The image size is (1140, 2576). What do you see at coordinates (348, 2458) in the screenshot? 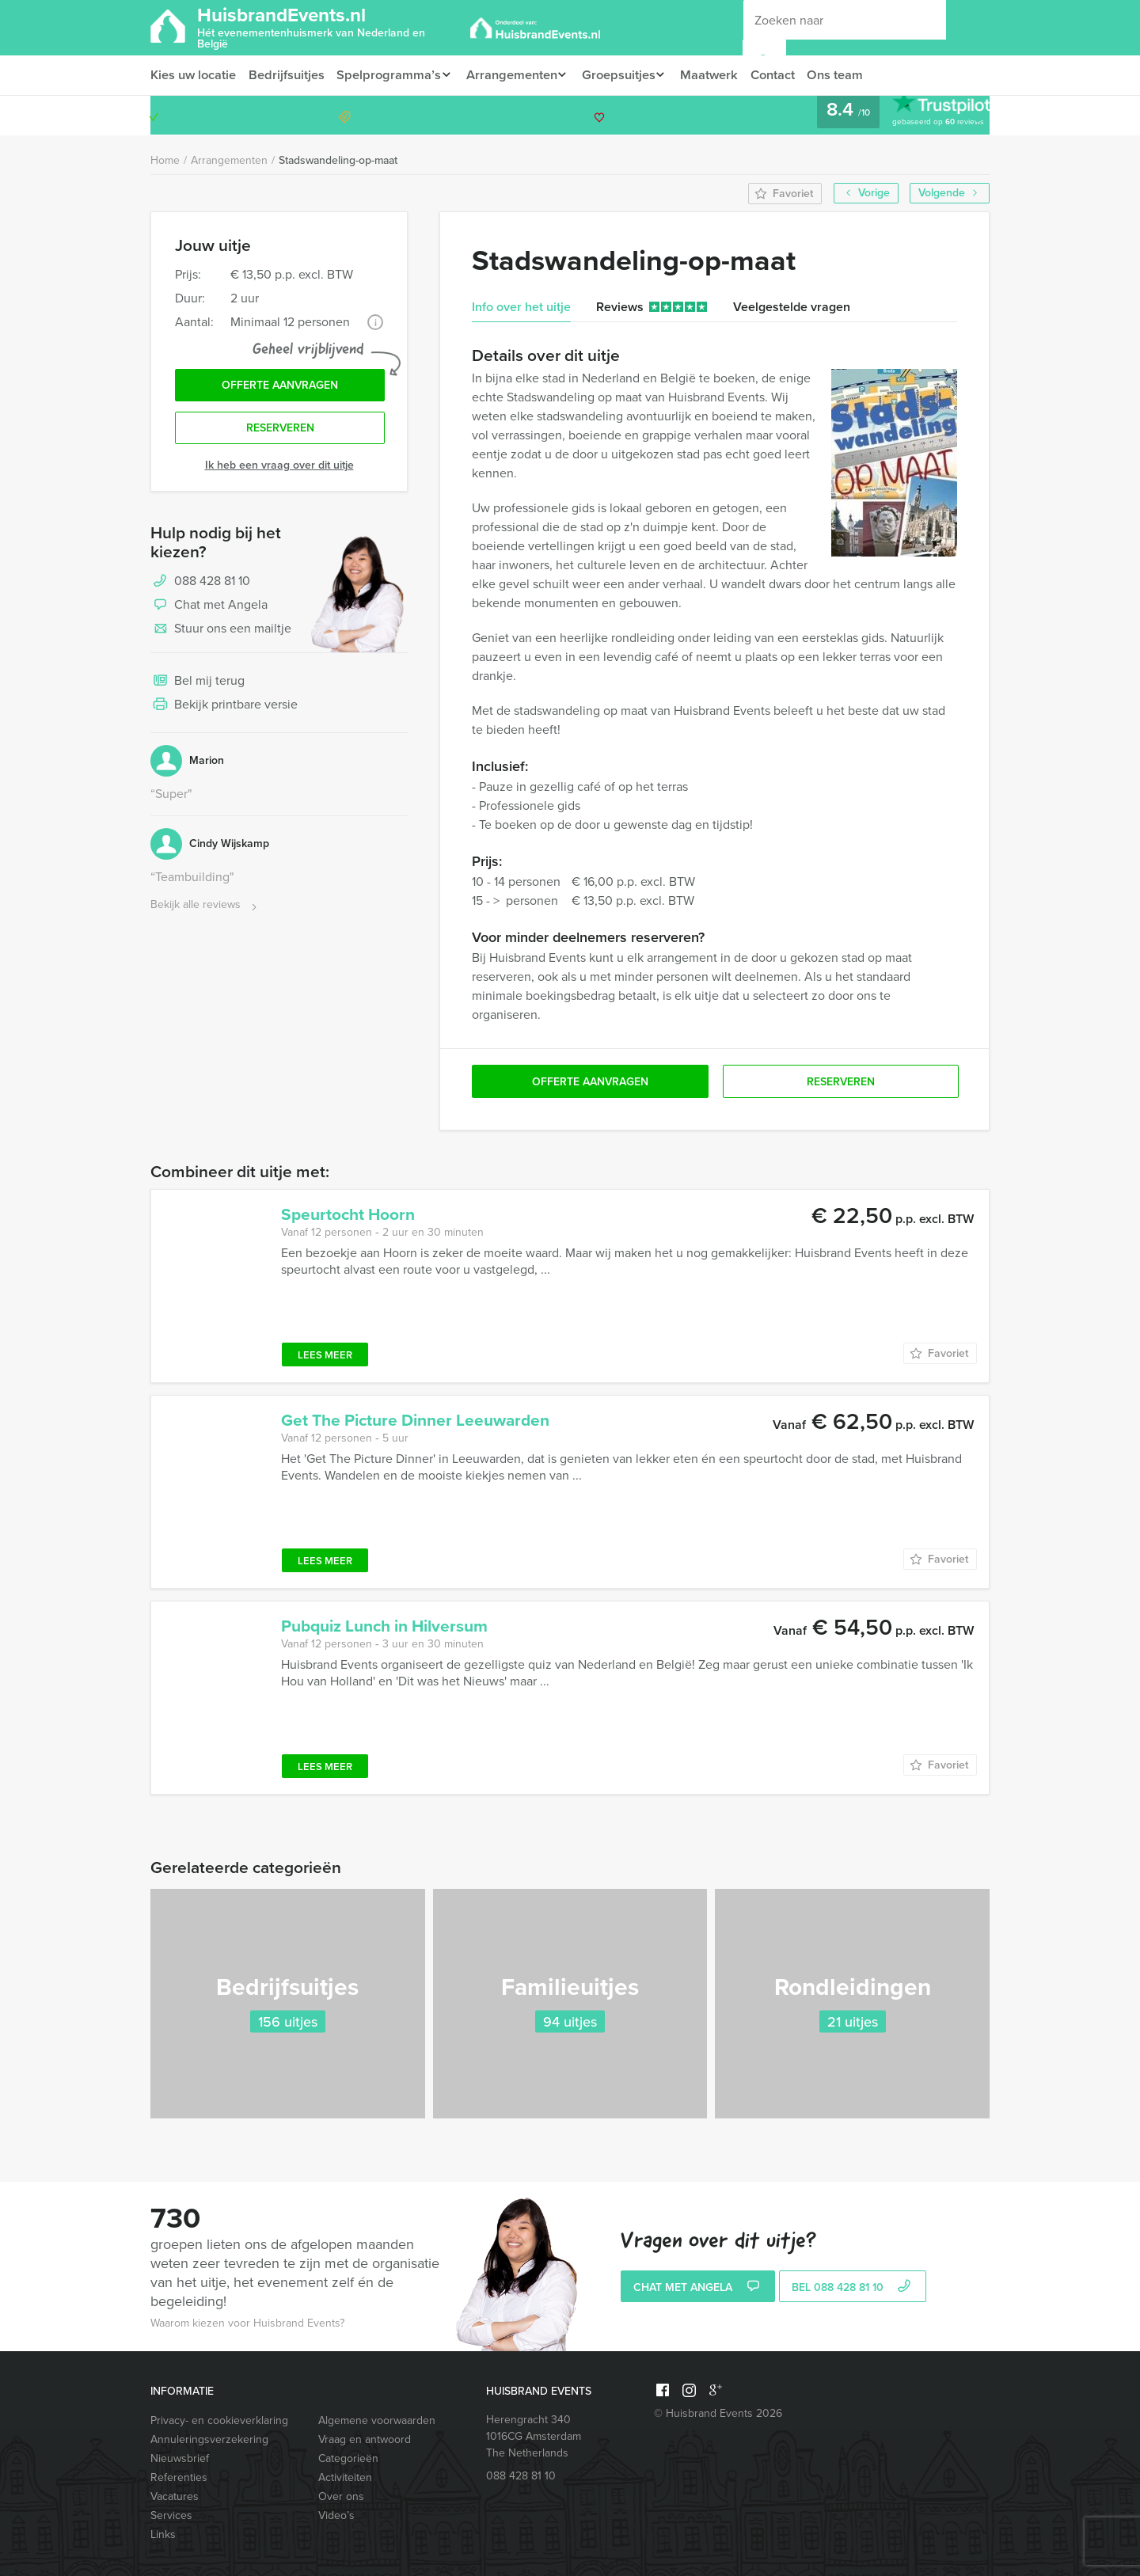
I see `Categorieën` at bounding box center [348, 2458].